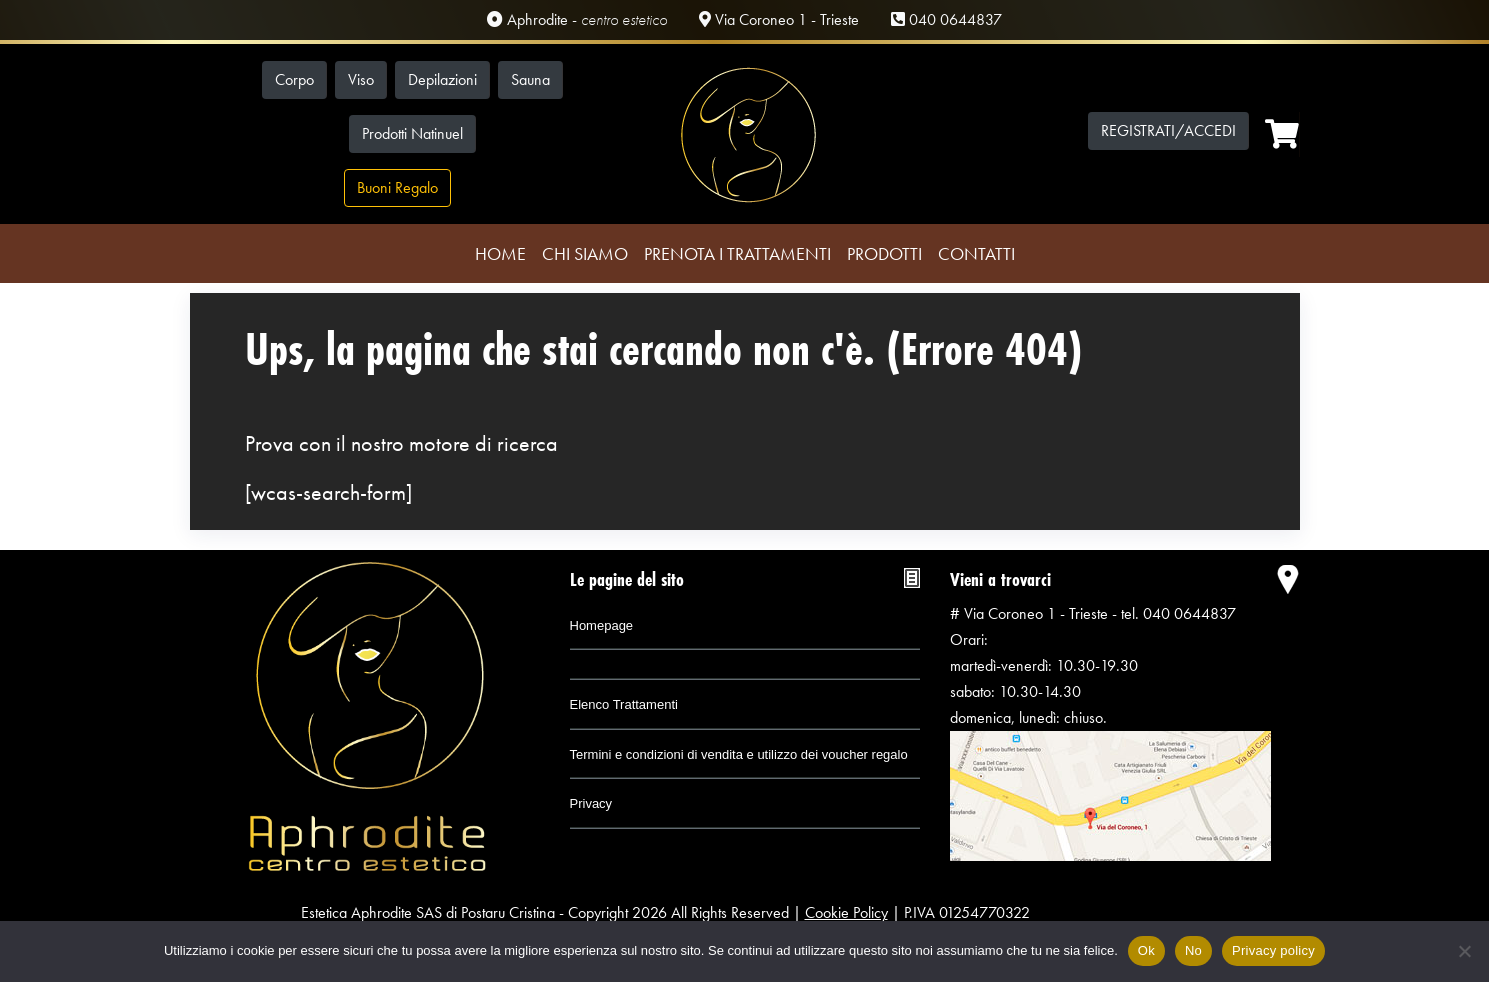  Describe the element at coordinates (585, 253) in the screenshot. I see `Chi Siamo` at that location.